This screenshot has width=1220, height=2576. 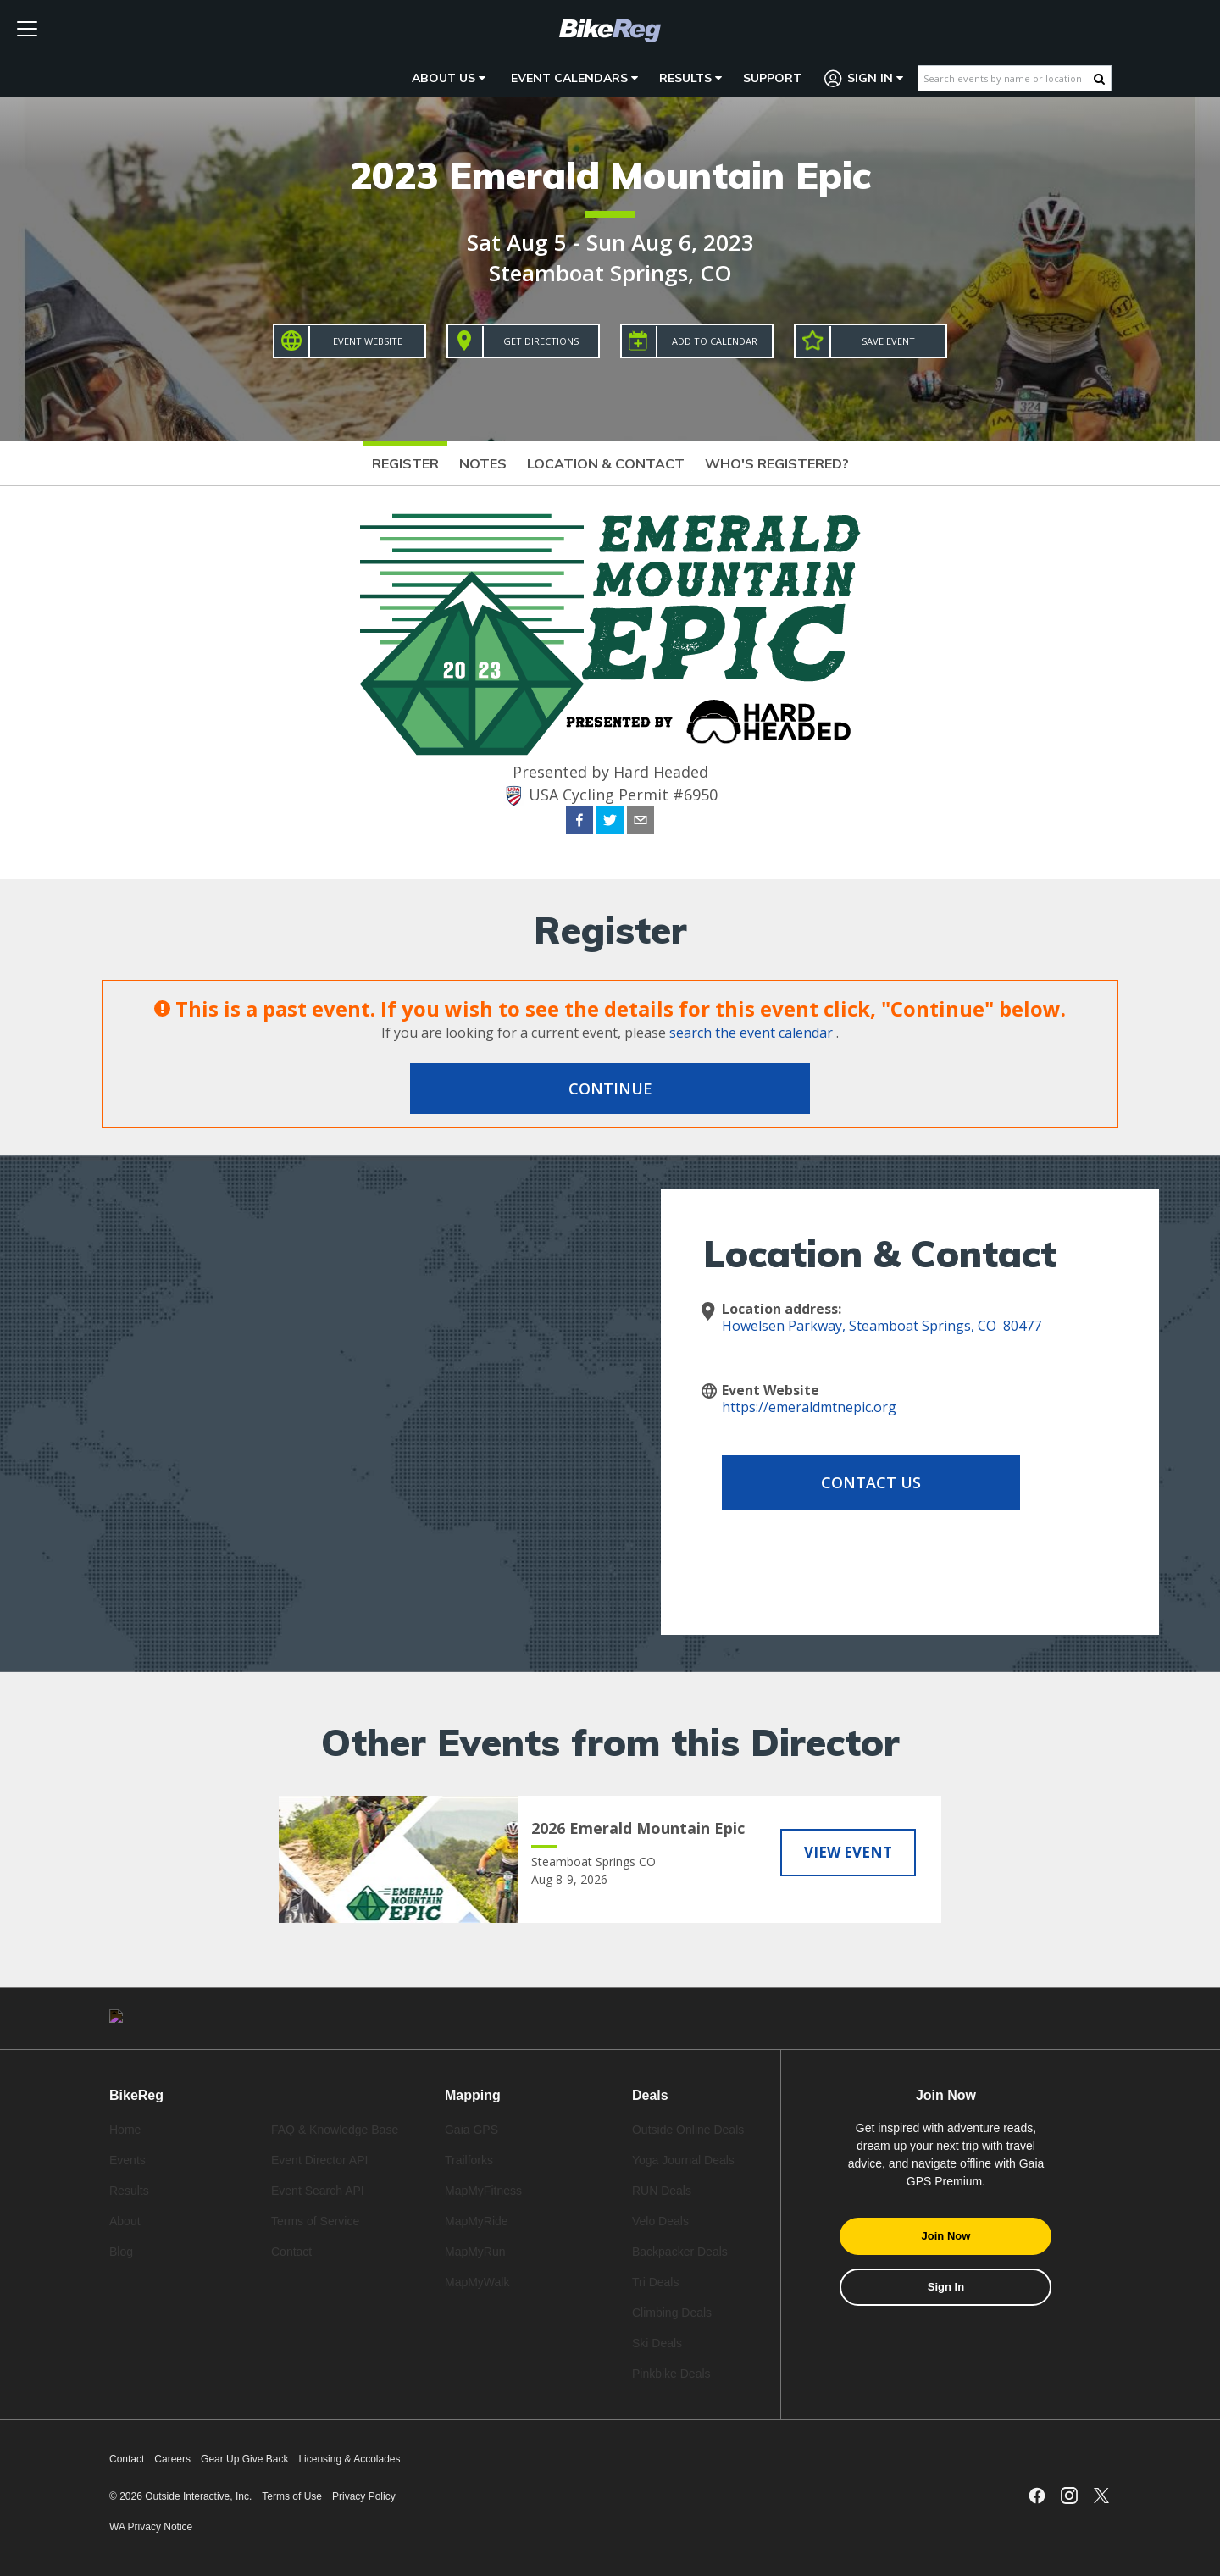 I want to click on Who's Registered?, so click(x=777, y=463).